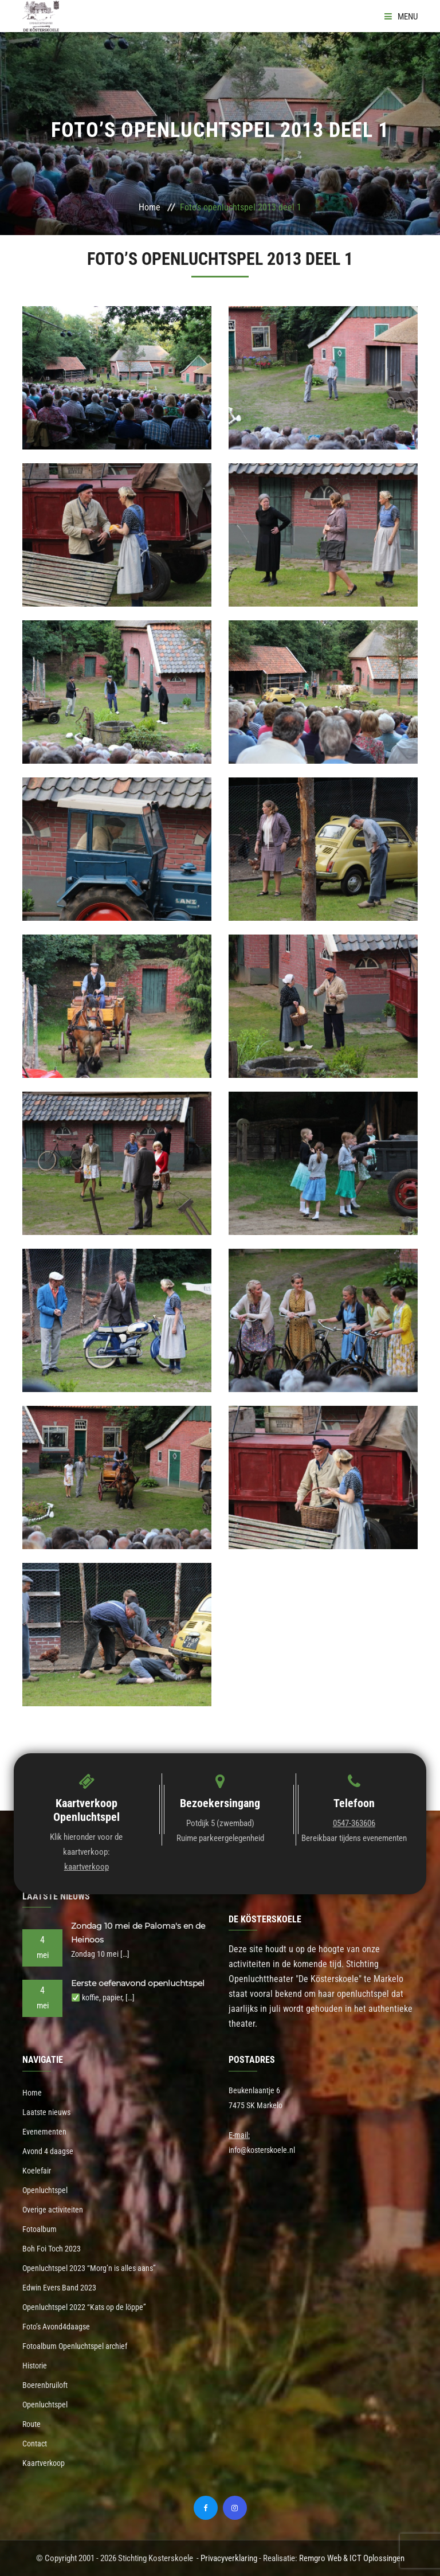 Image resolution: width=440 pixels, height=2576 pixels. Describe the element at coordinates (74, 2346) in the screenshot. I see `Fotoalbum Openluchtspel archief` at that location.